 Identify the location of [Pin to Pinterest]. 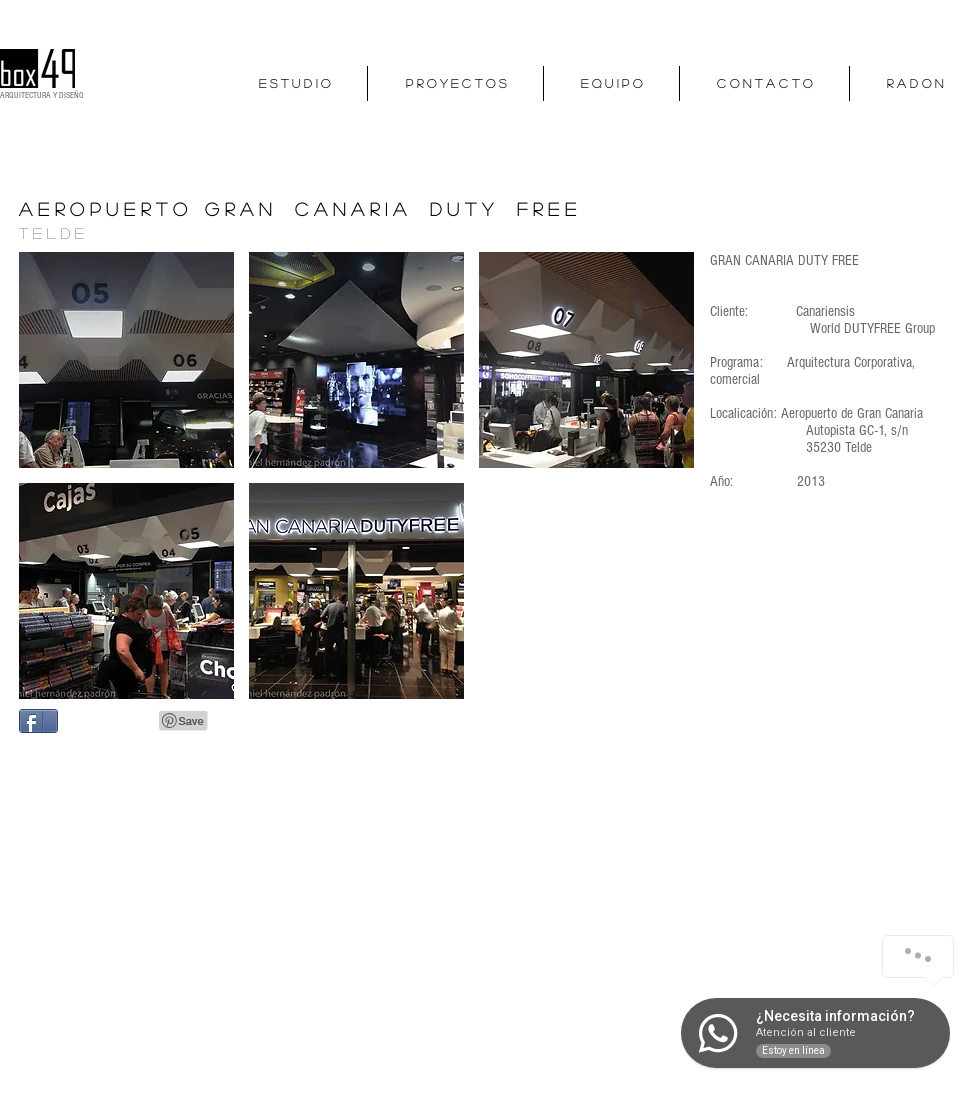
(184, 721).